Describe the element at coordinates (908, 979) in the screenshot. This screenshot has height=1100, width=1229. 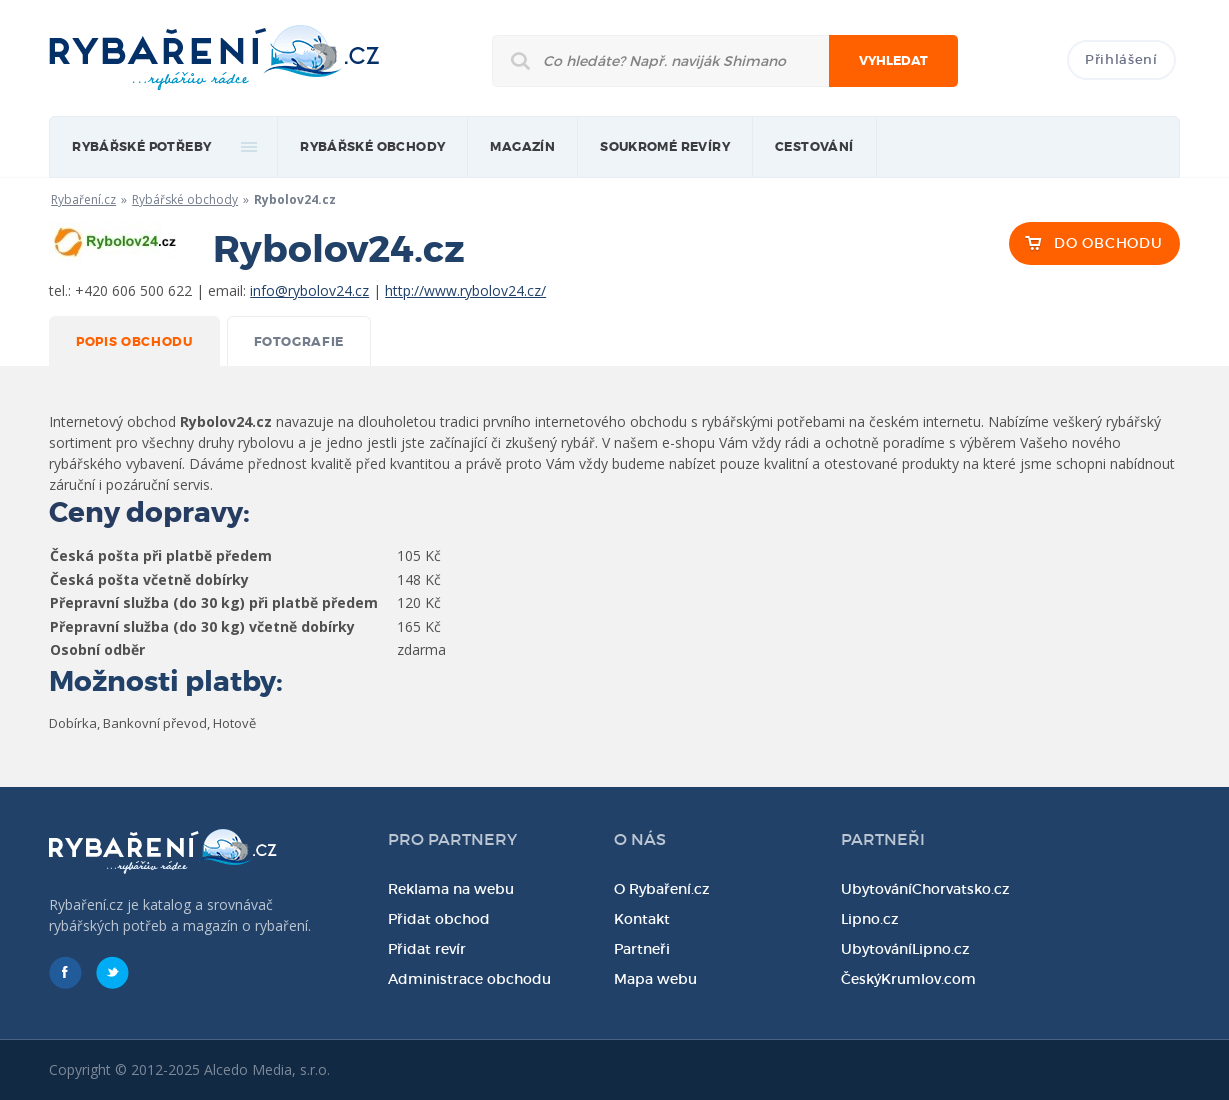
I see `ČeskýKrumlov.com` at that location.